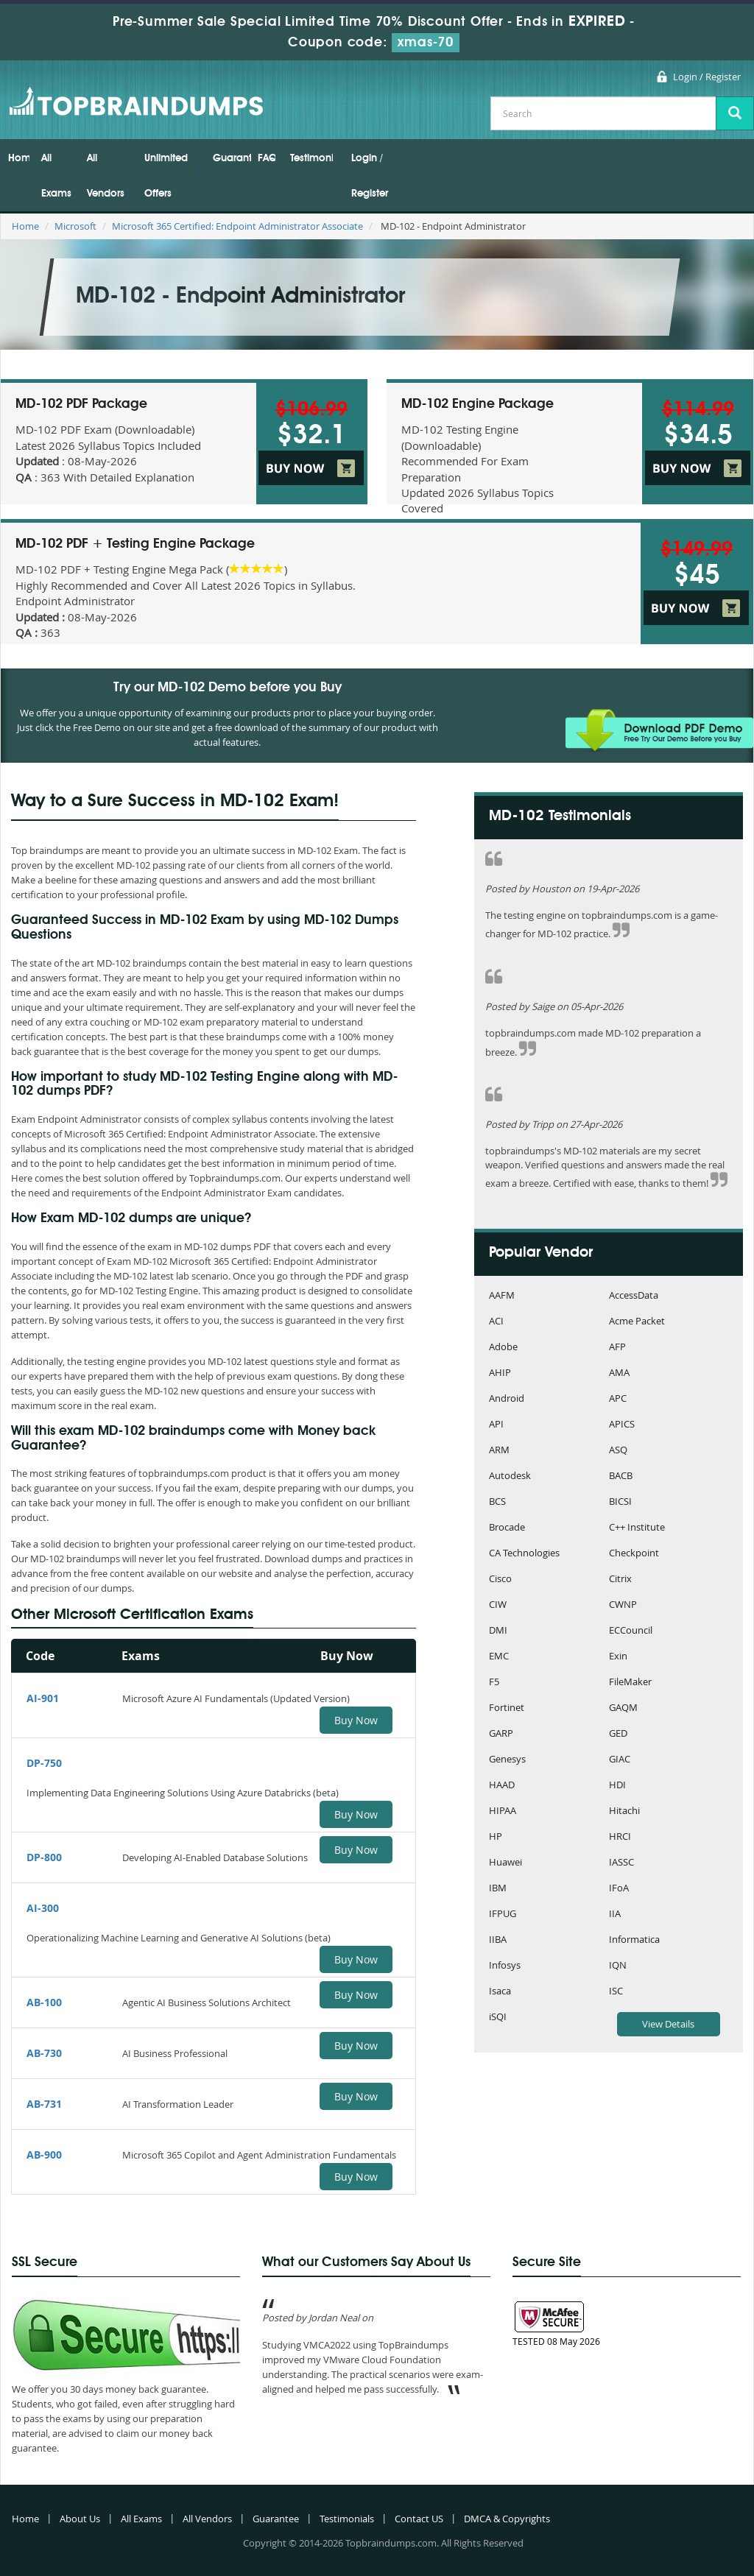  Describe the element at coordinates (499, 1656) in the screenshot. I see `EMC` at that location.